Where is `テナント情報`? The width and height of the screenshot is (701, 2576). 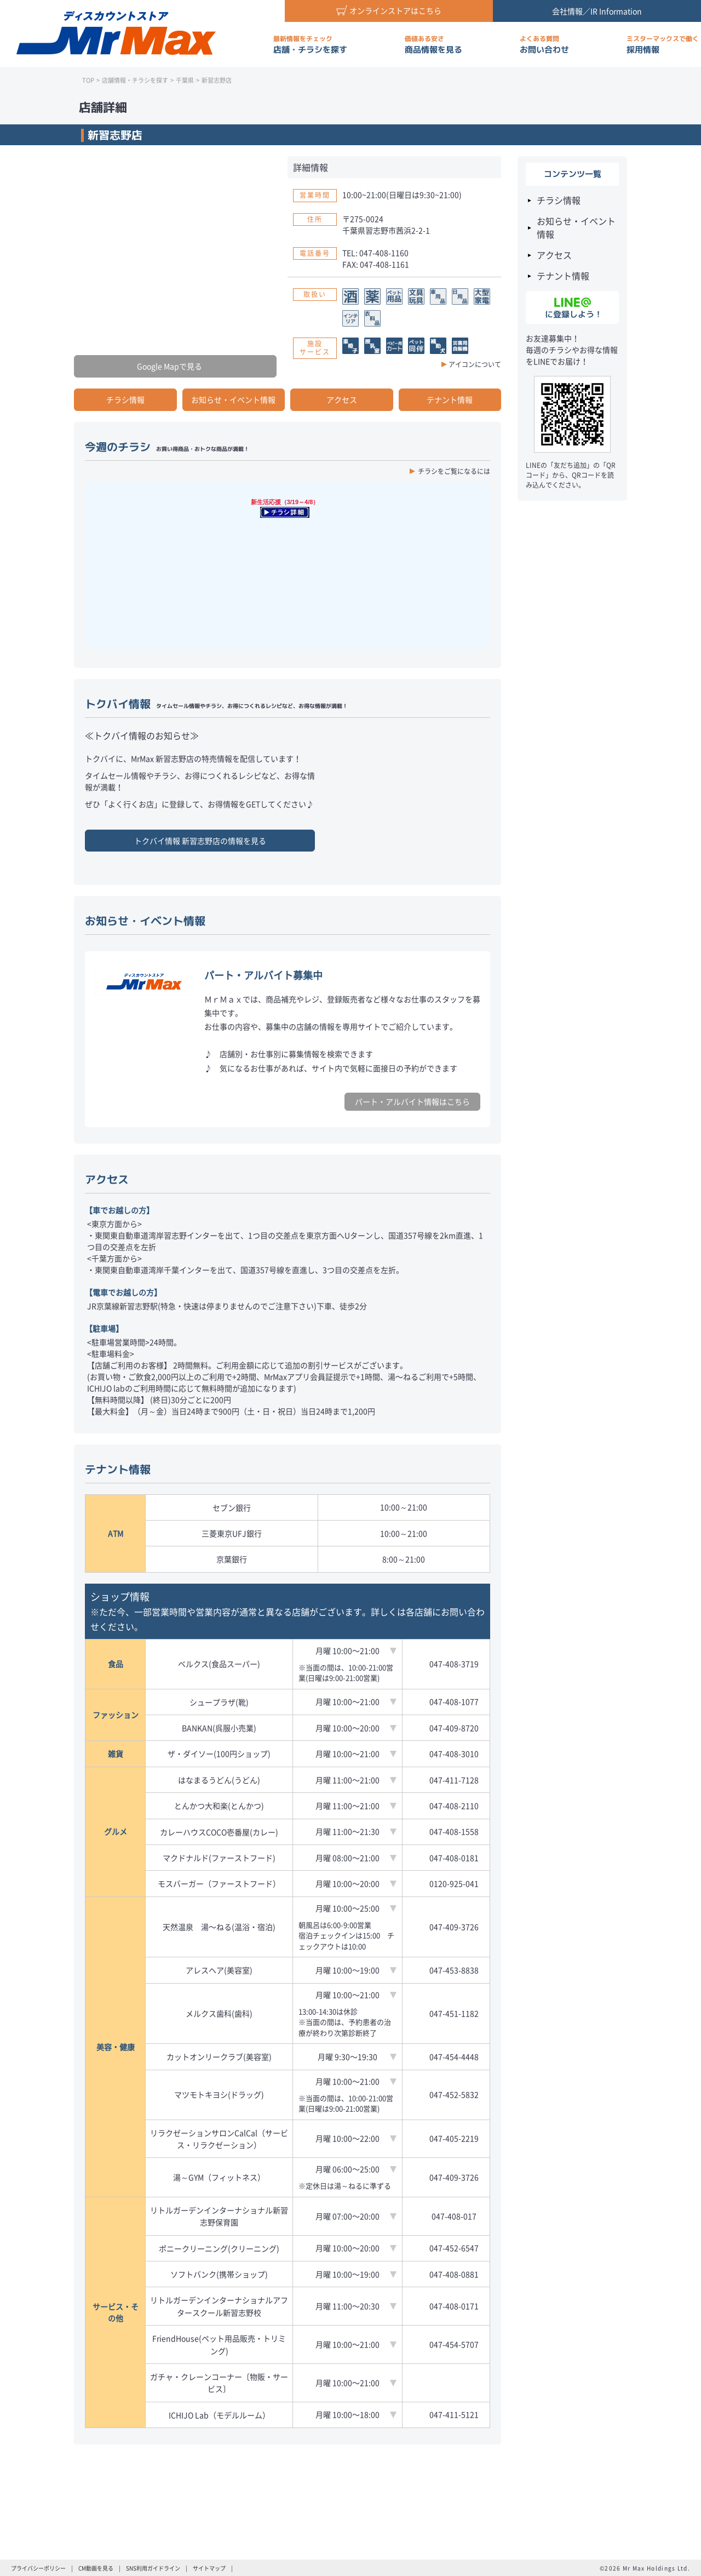
テナント情報 is located at coordinates (450, 399).